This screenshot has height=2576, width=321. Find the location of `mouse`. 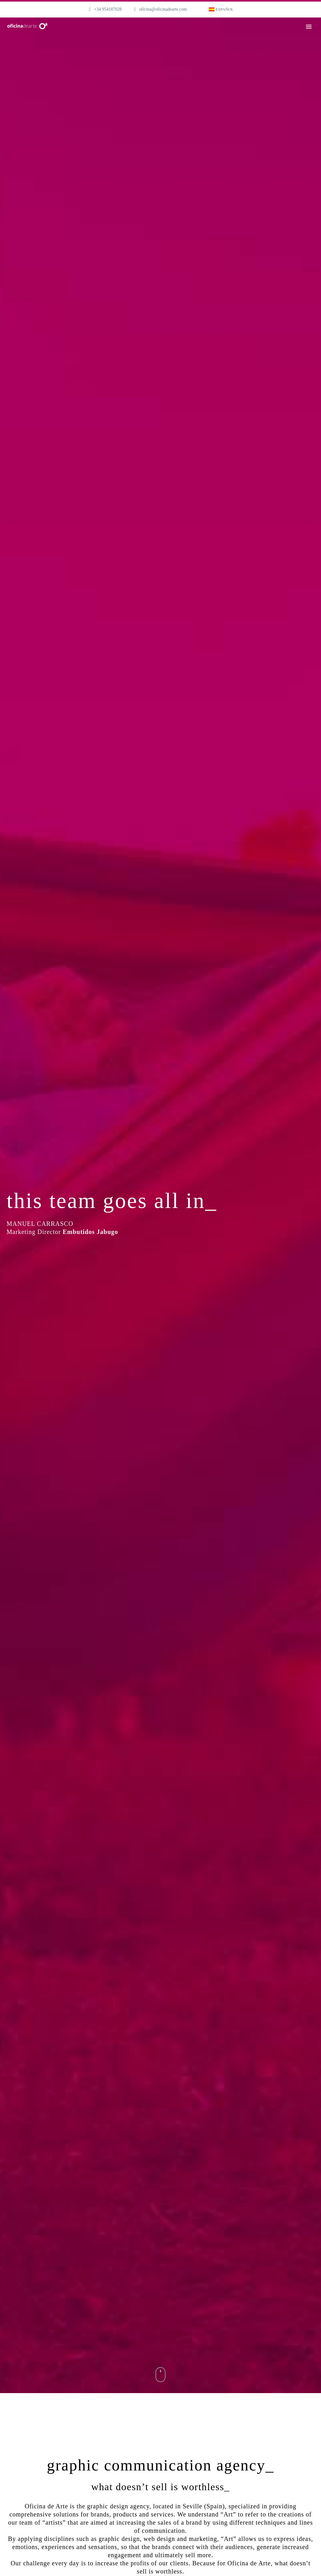

mouse is located at coordinates (161, 2374).